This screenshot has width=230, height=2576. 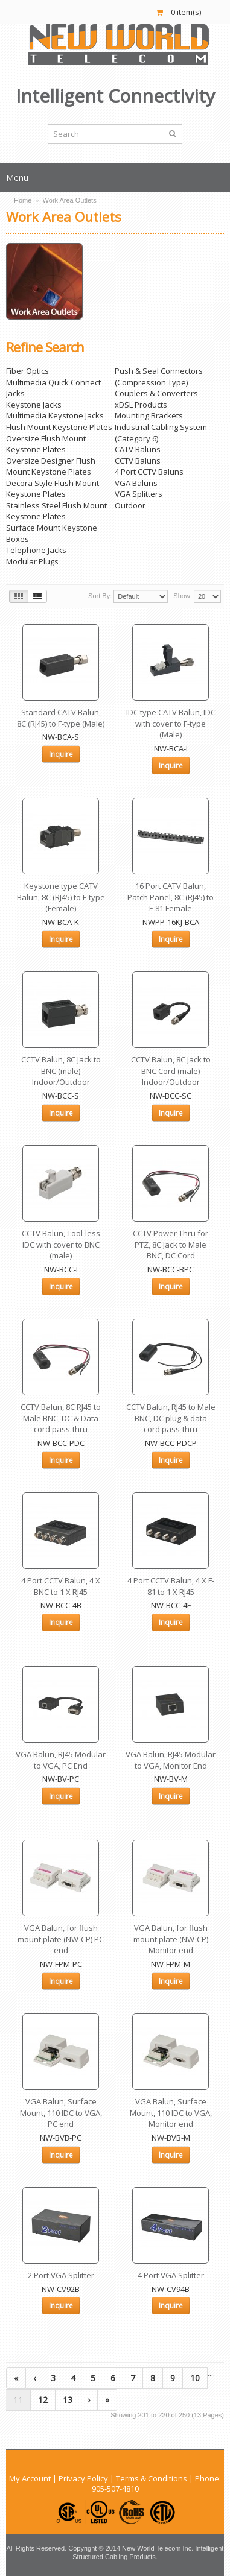 What do you see at coordinates (46, 444) in the screenshot?
I see `Oversize Flush Mount Keystone Plates` at bounding box center [46, 444].